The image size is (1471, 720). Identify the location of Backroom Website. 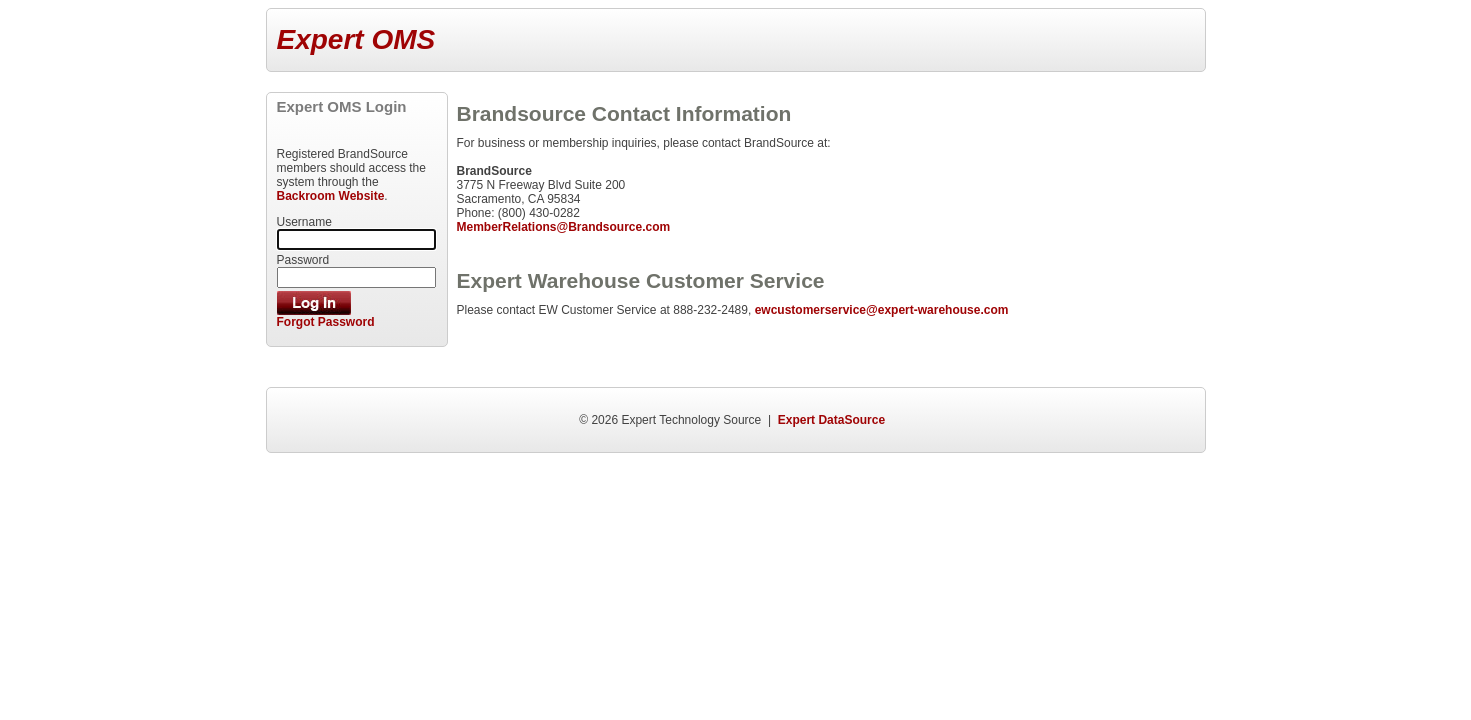
(331, 196).